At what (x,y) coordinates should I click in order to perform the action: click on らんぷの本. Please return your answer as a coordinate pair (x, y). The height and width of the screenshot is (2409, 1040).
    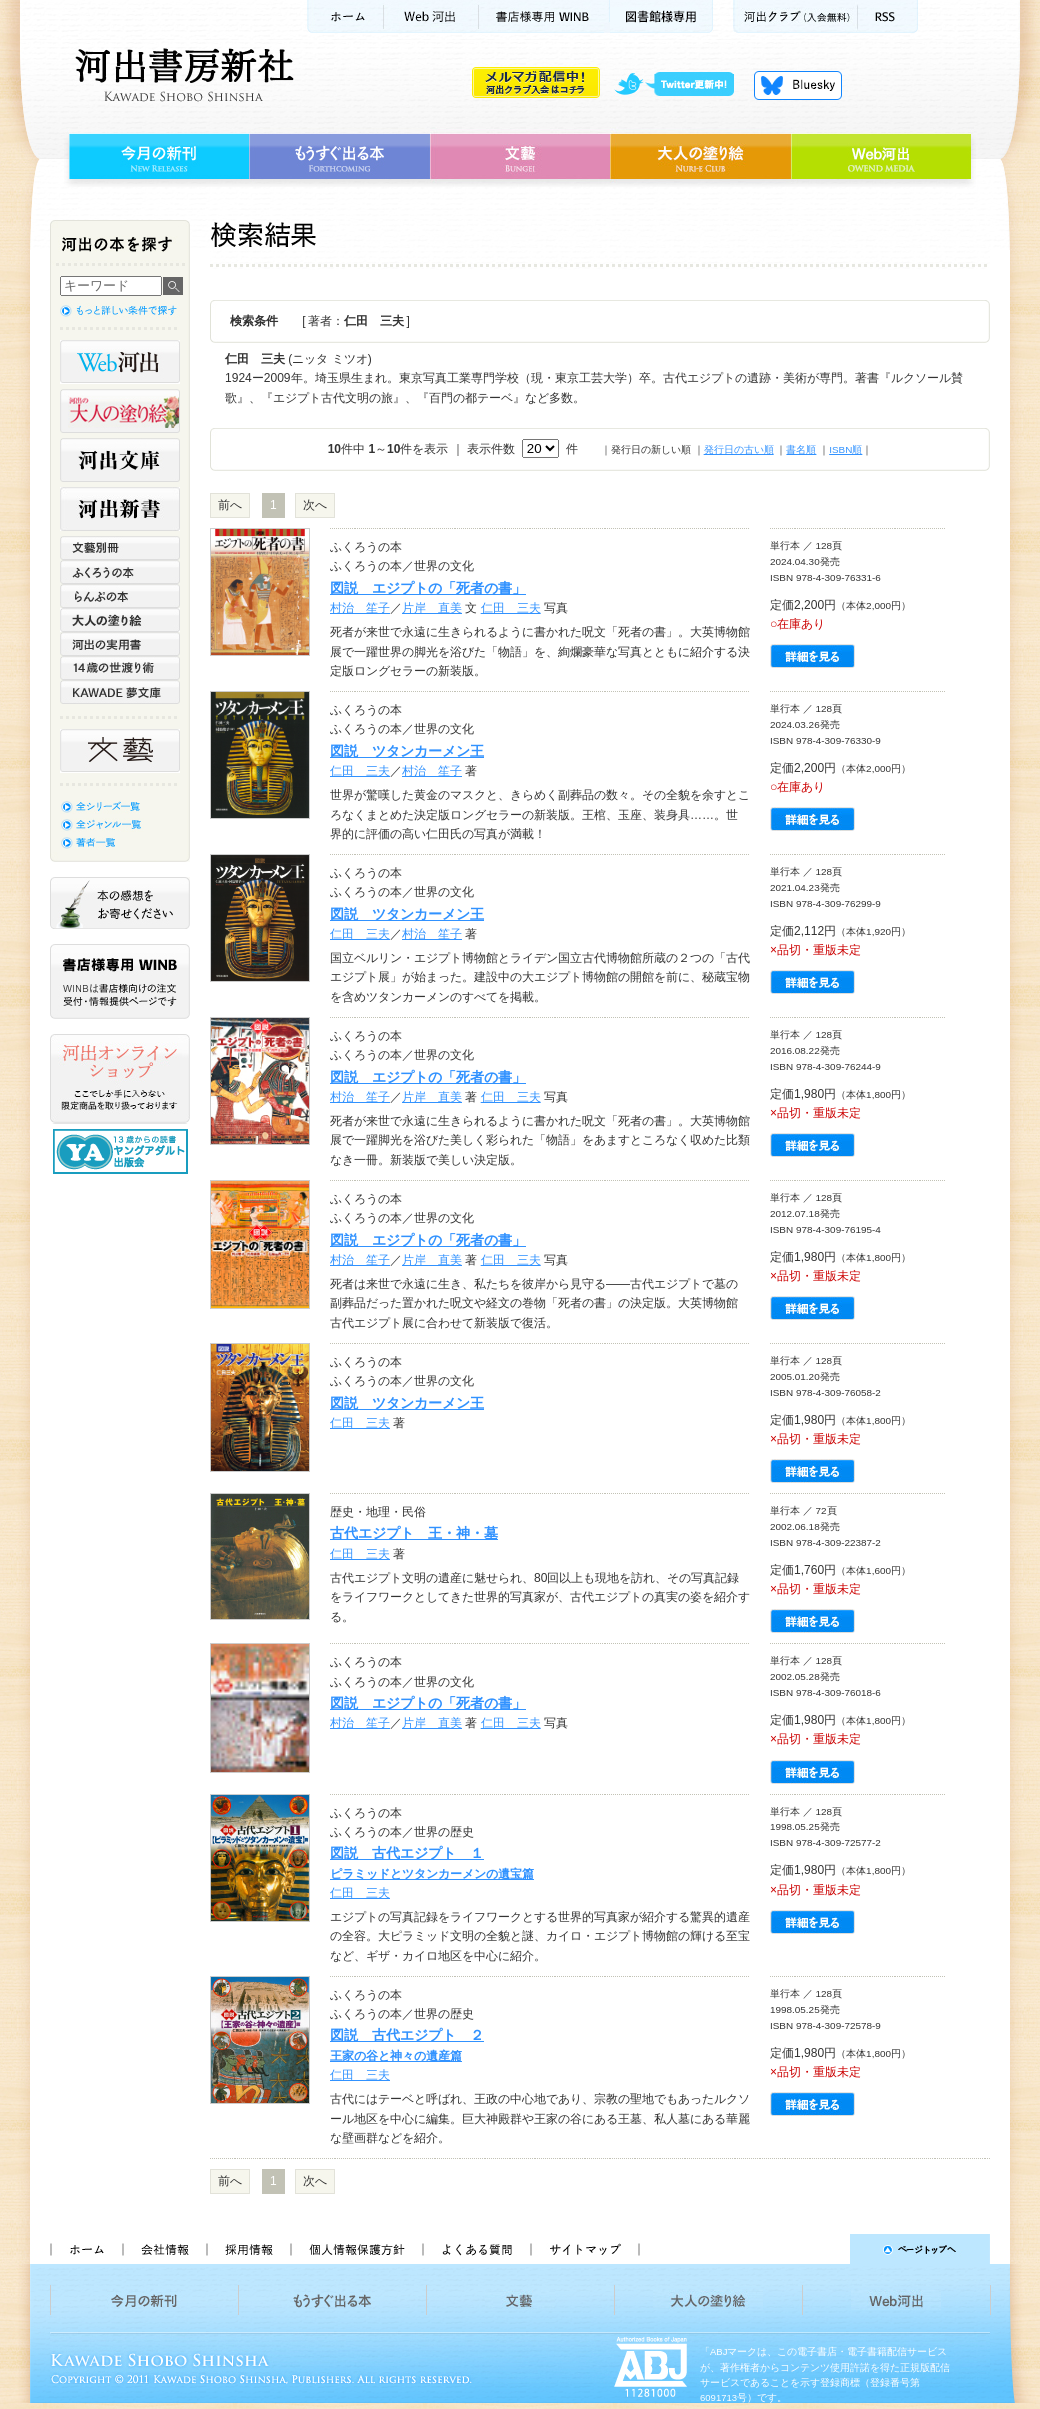
    Looking at the image, I should click on (120, 596).